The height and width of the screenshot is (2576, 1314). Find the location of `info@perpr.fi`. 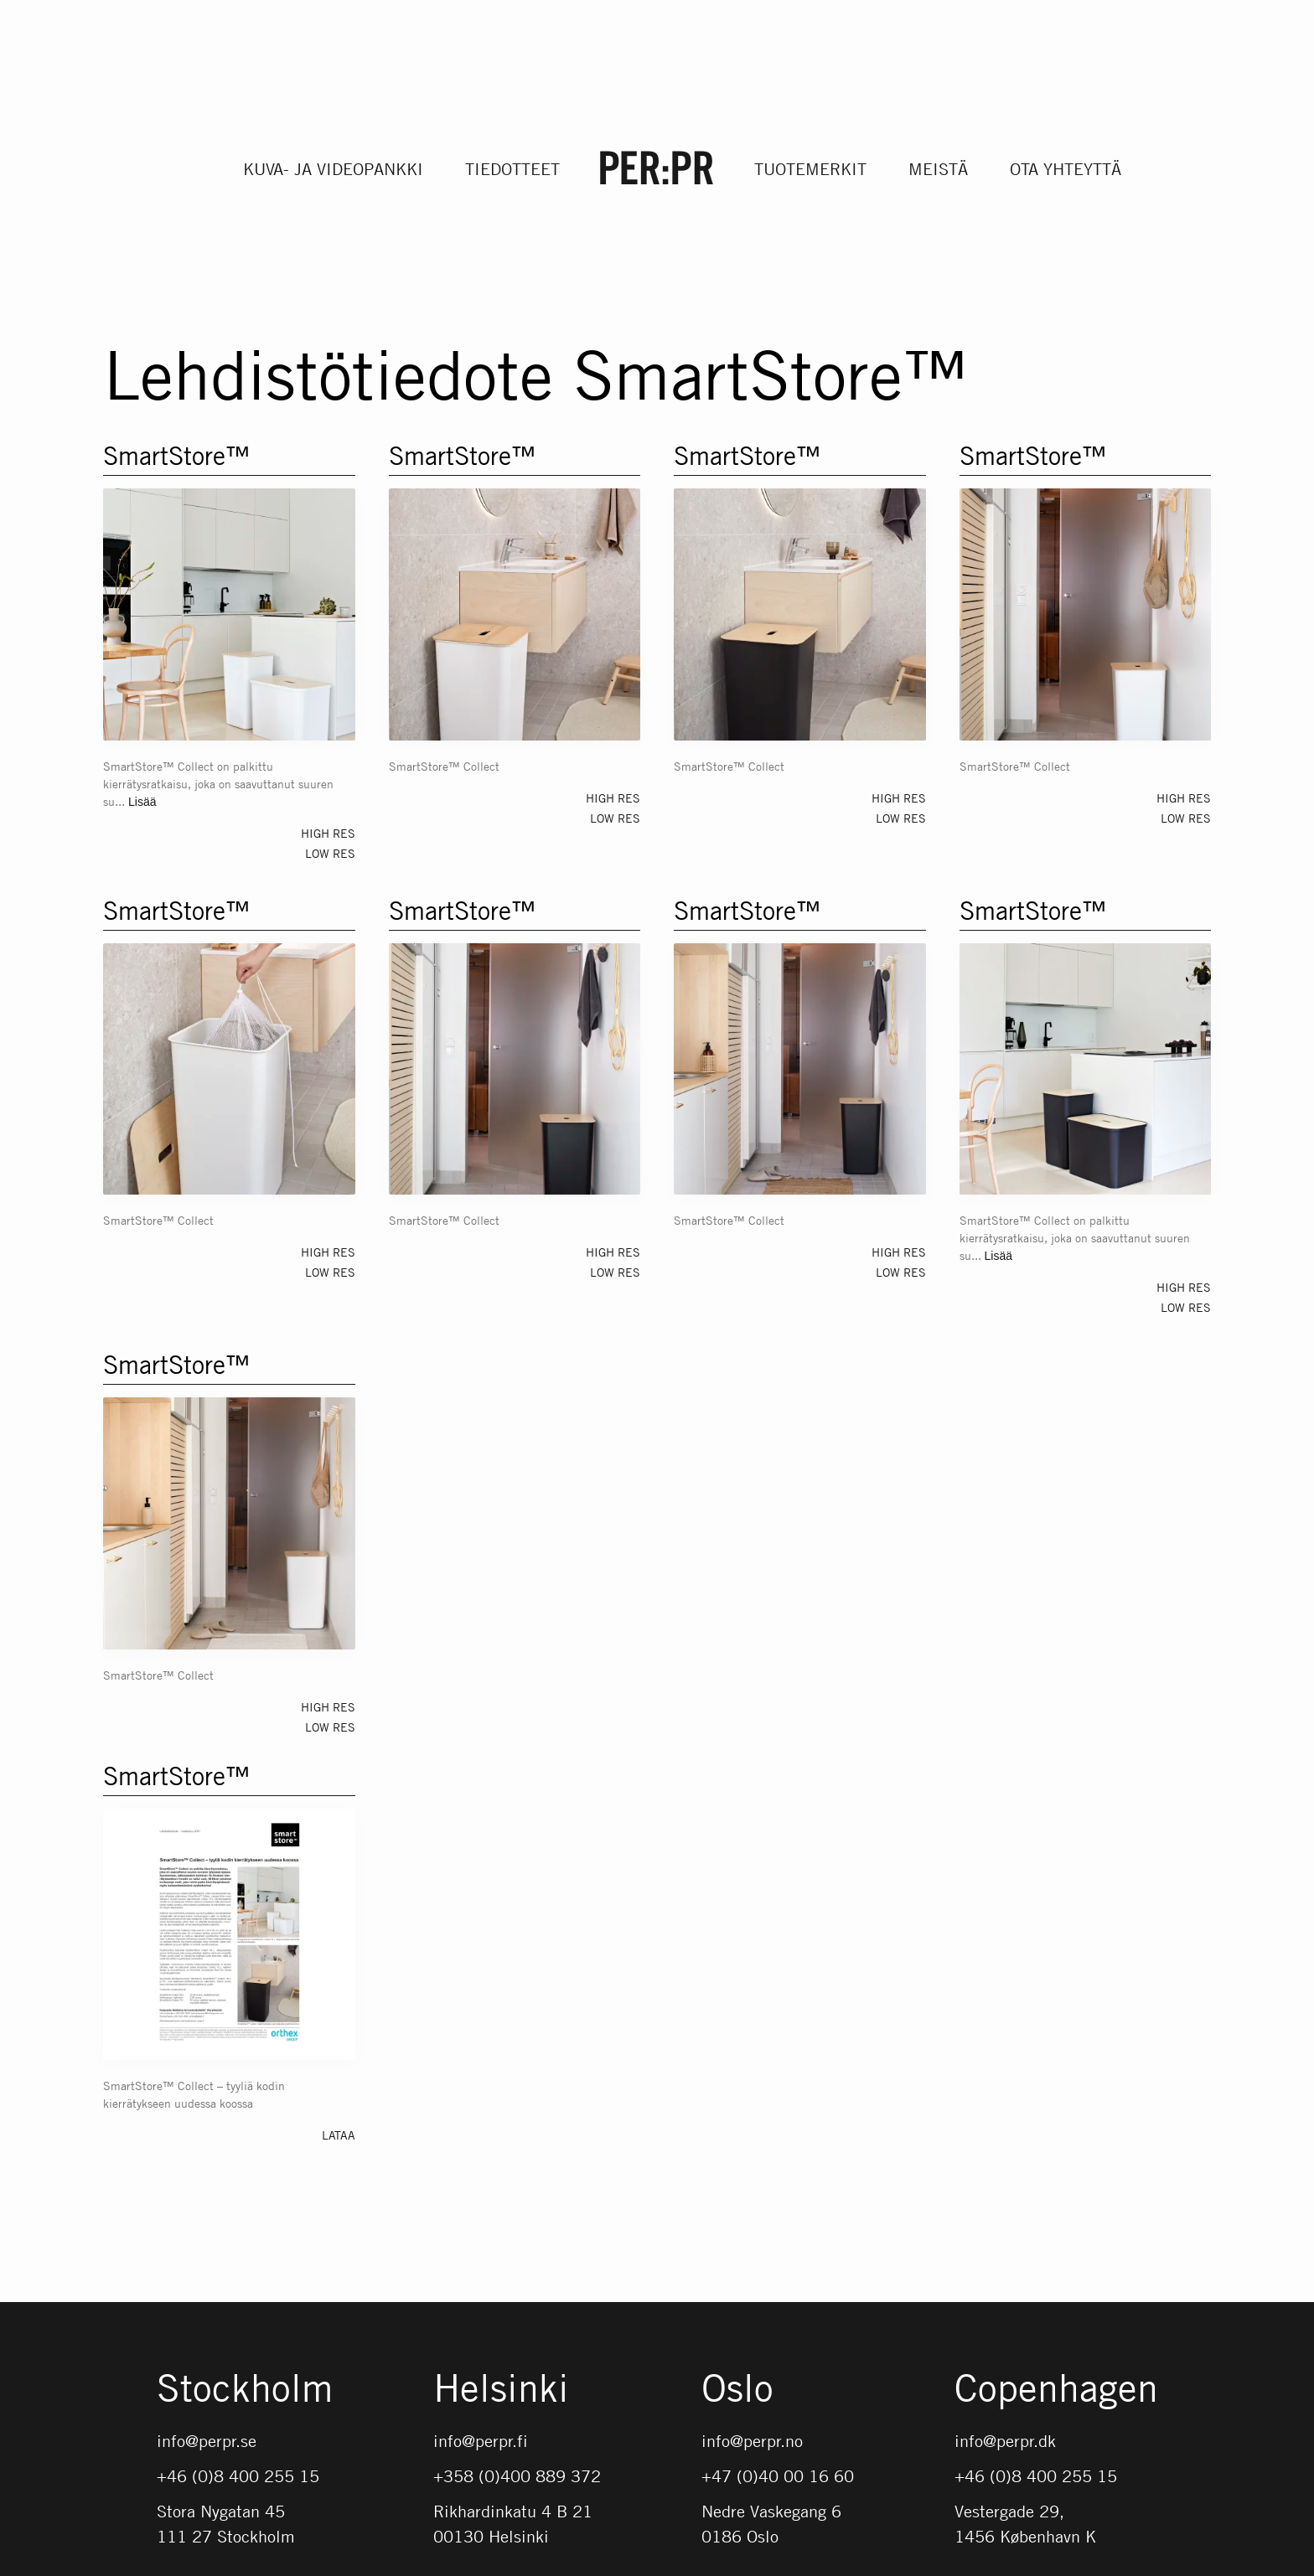

info@perpr.fi is located at coordinates (480, 2440).